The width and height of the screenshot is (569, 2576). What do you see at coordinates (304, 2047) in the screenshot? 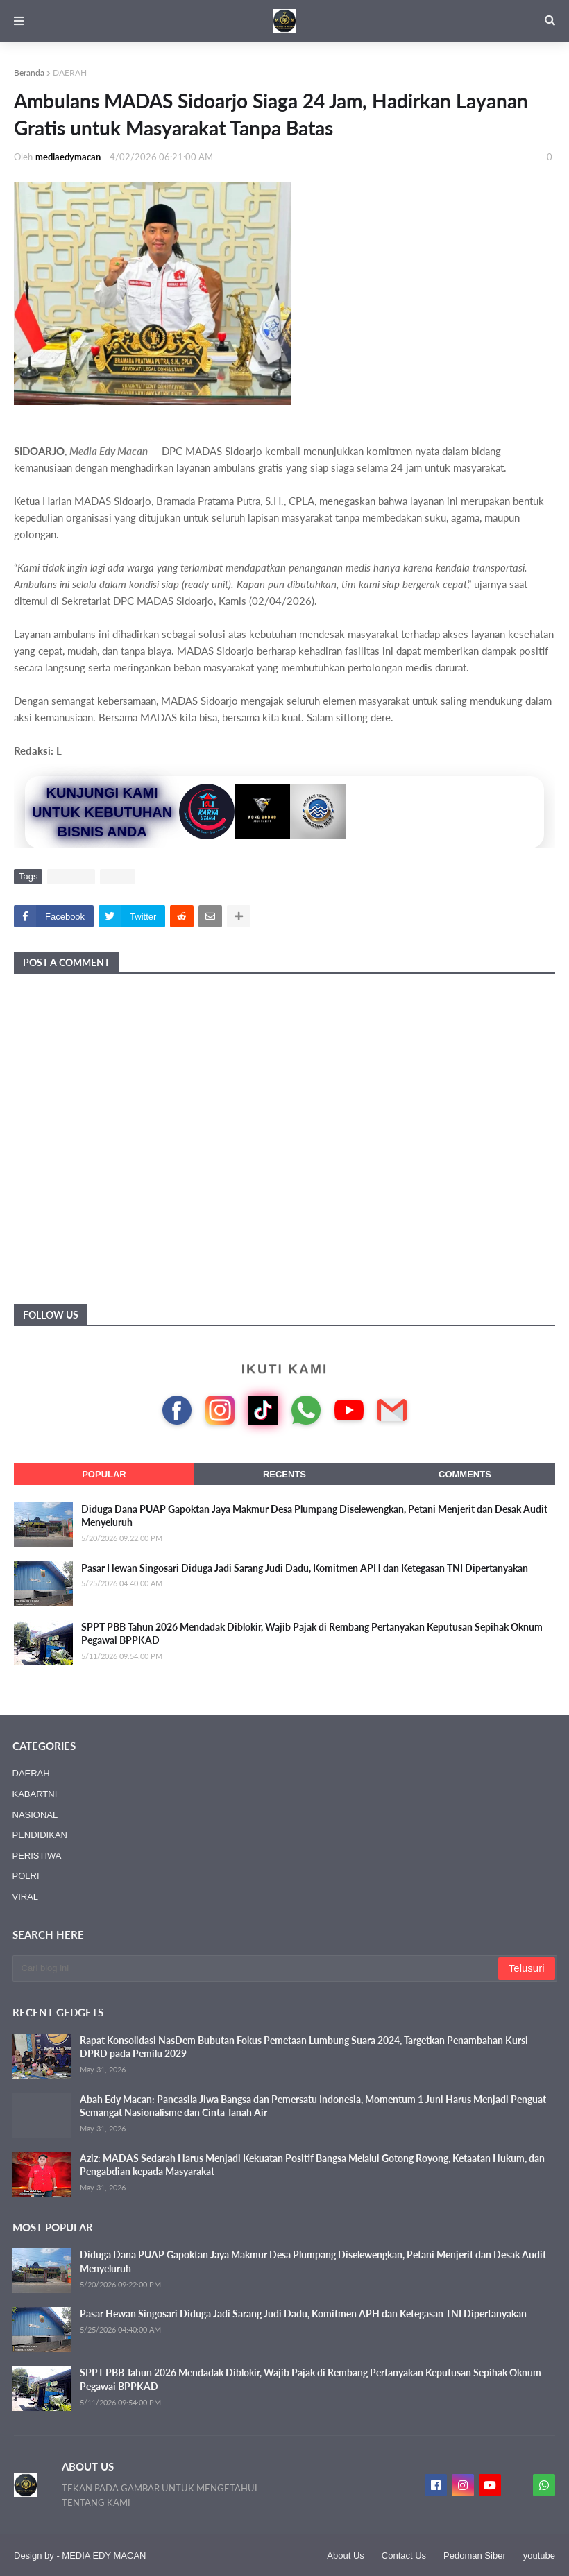
I see `Rapat Konsolidasi NasDem Bubutan Fokus Pemetaan Lumbung Suara 2024, Targetkan Penambahan Kursi DPRD pada Pemilu 2029` at bounding box center [304, 2047].